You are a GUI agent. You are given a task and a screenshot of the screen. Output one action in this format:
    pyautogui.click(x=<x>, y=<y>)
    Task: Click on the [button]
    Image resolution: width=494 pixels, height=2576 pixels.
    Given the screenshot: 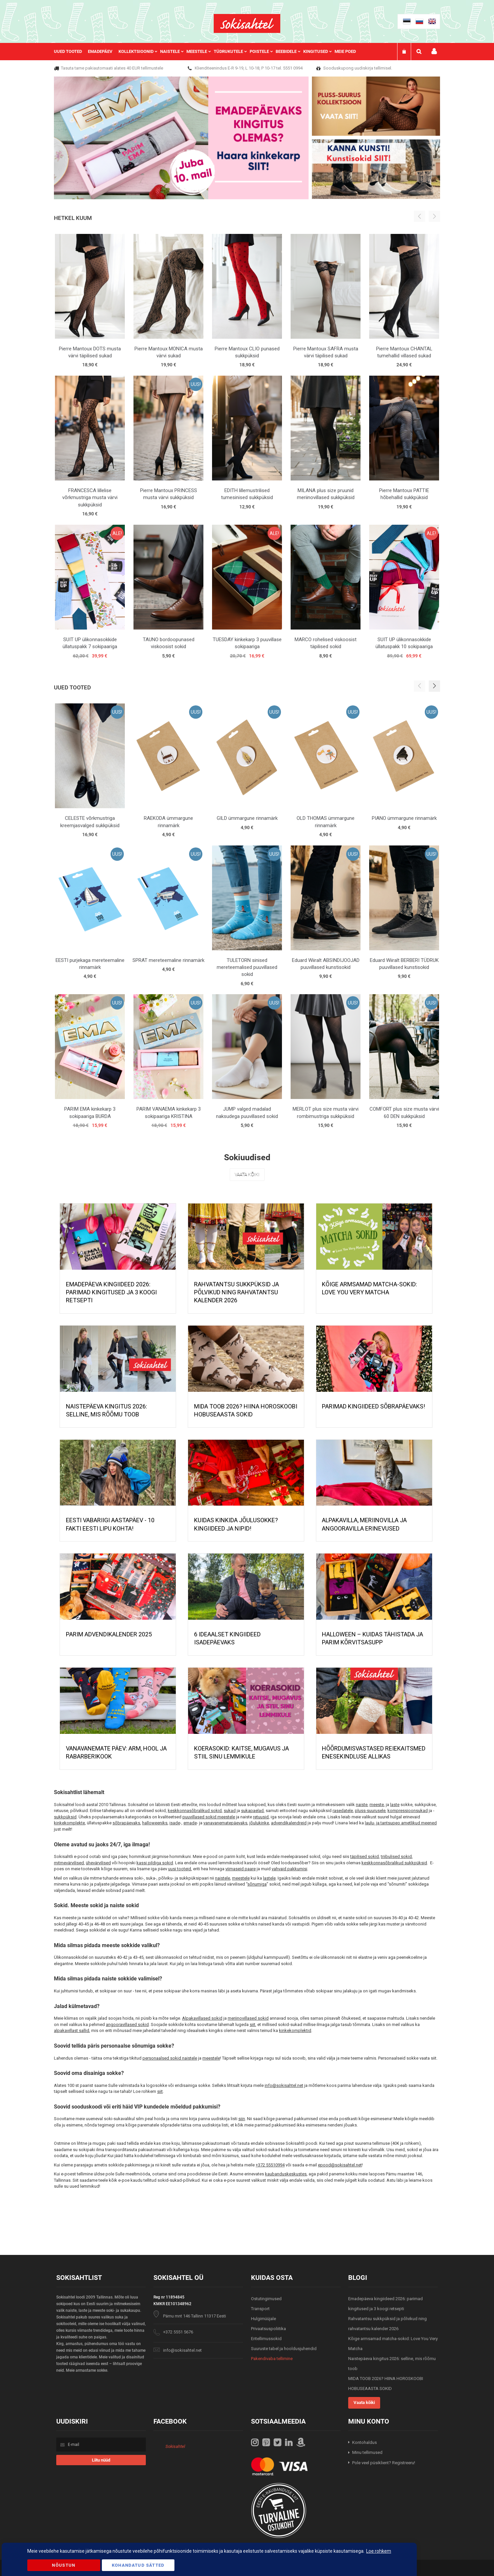 What is the action you would take?
    pyautogui.click(x=434, y=686)
    